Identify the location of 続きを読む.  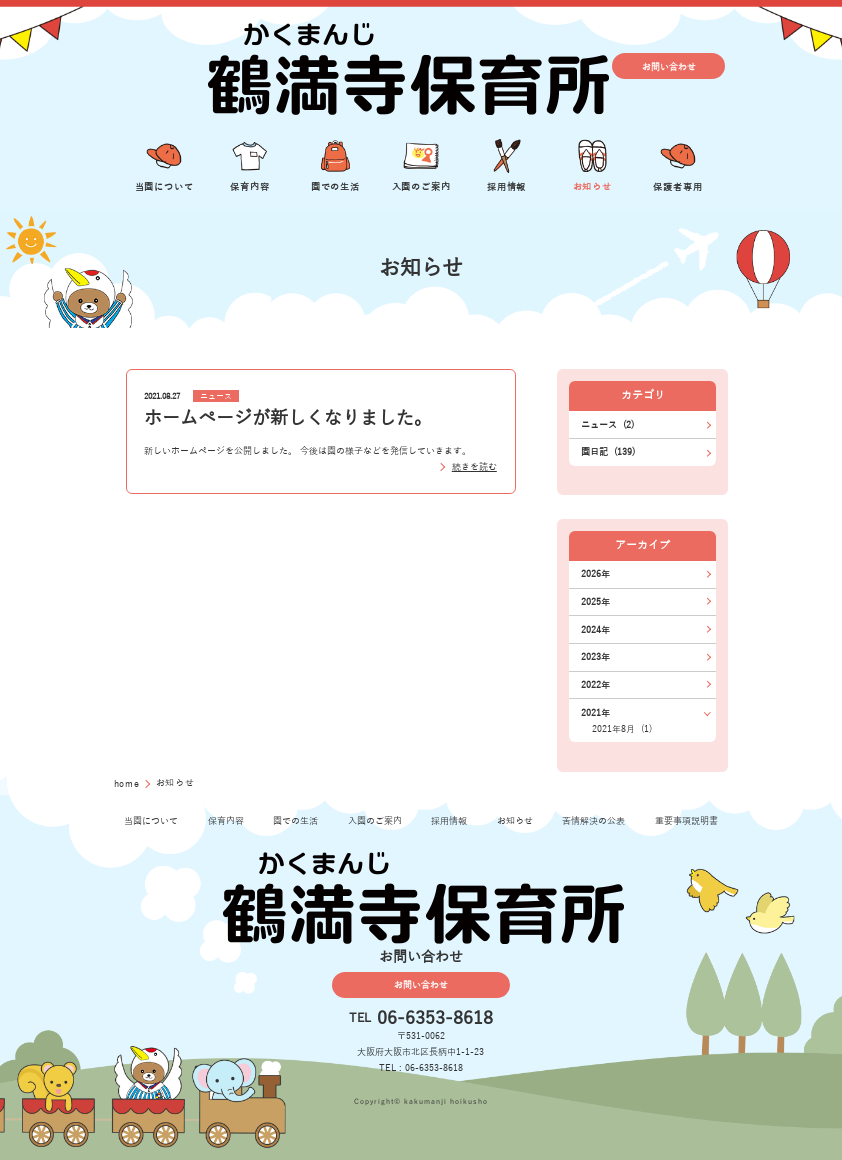
(474, 467).